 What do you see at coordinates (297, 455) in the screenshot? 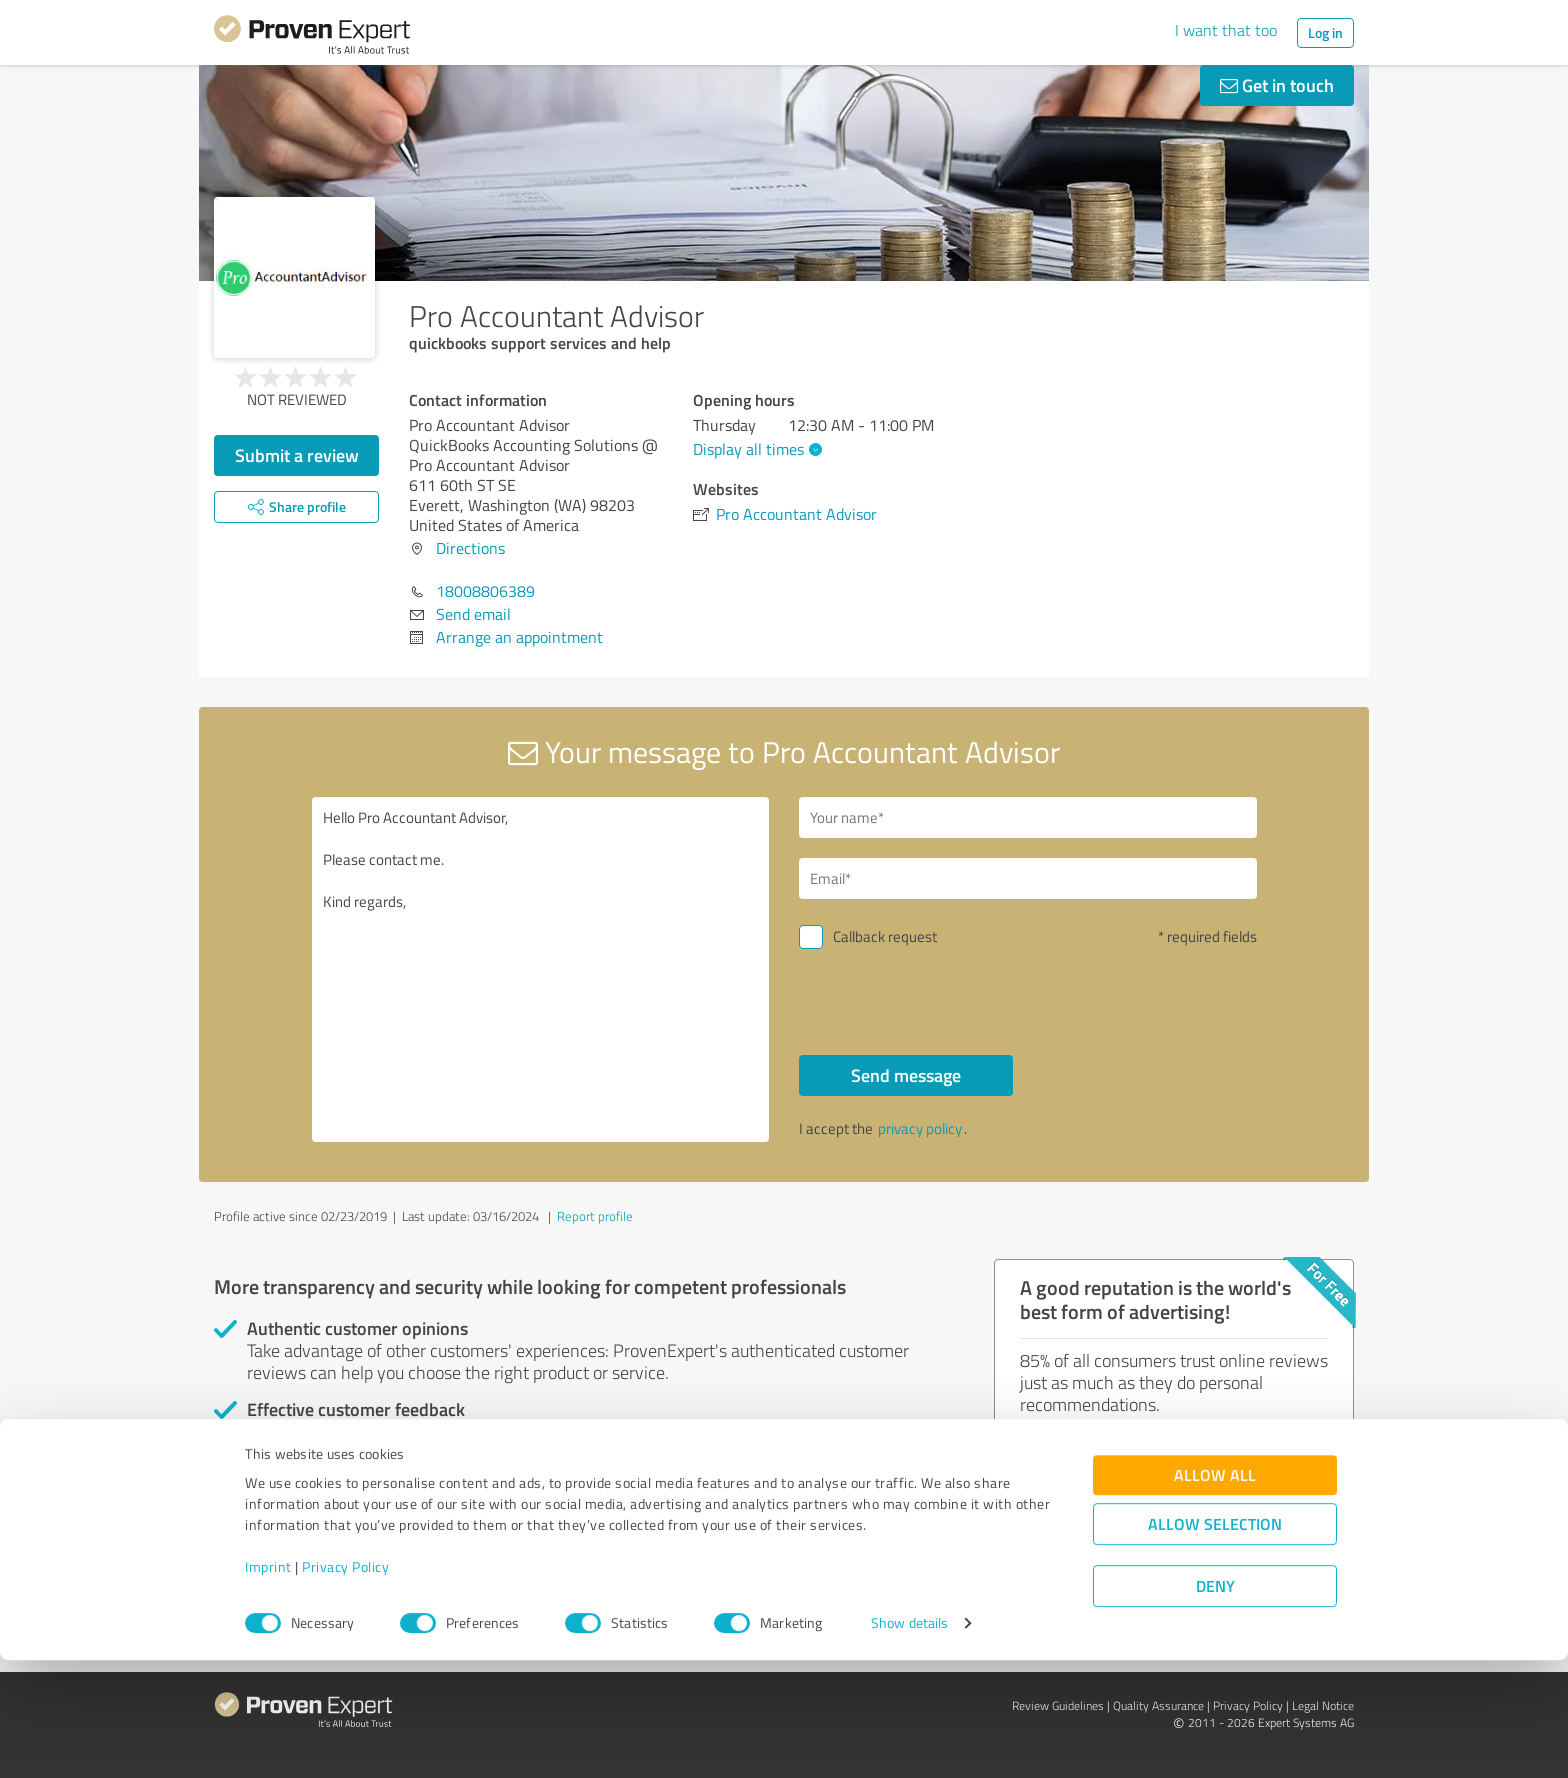
I see `Submit a review` at bounding box center [297, 455].